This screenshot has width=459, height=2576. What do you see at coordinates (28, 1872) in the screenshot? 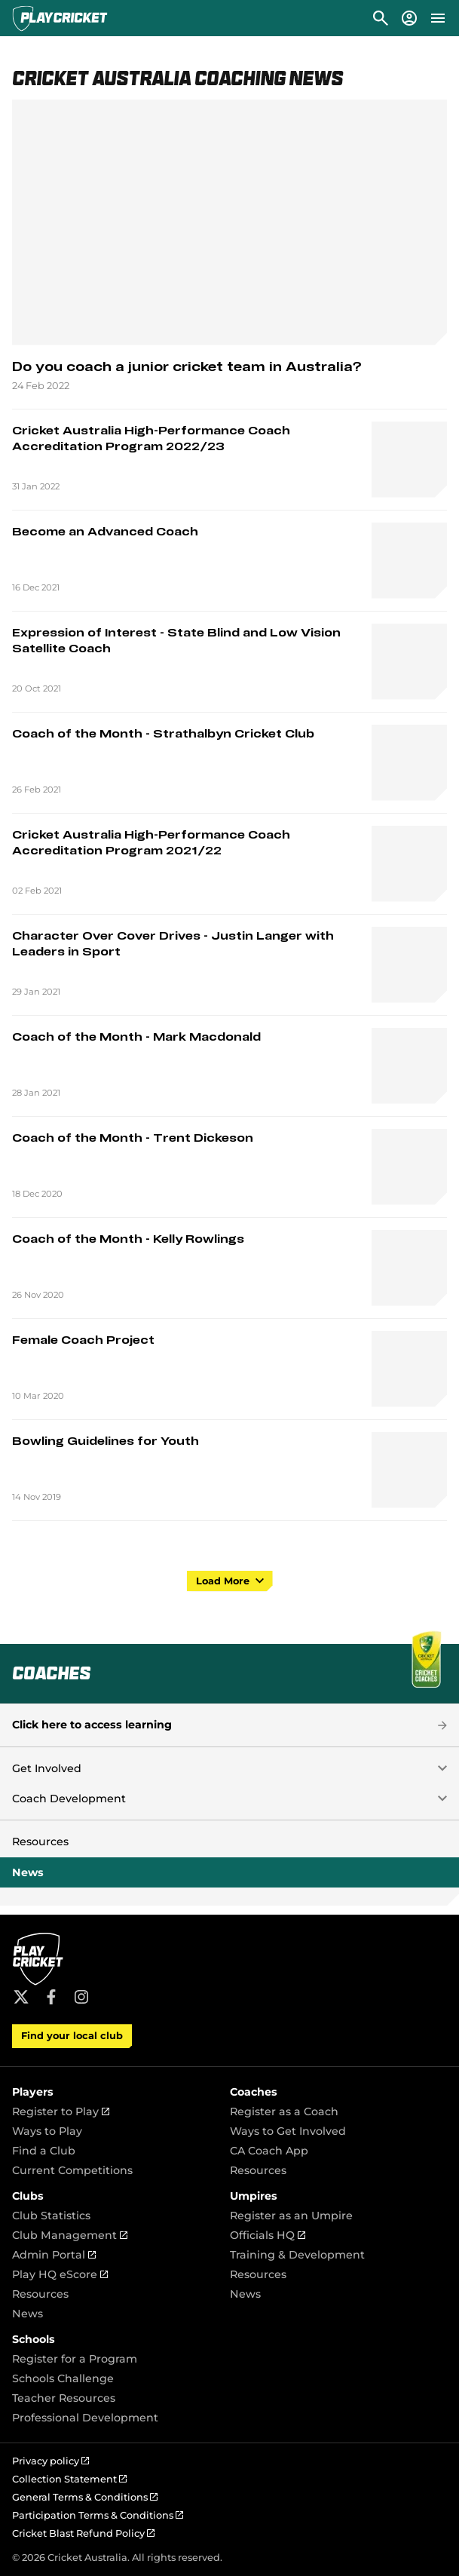
I see `News` at bounding box center [28, 1872].